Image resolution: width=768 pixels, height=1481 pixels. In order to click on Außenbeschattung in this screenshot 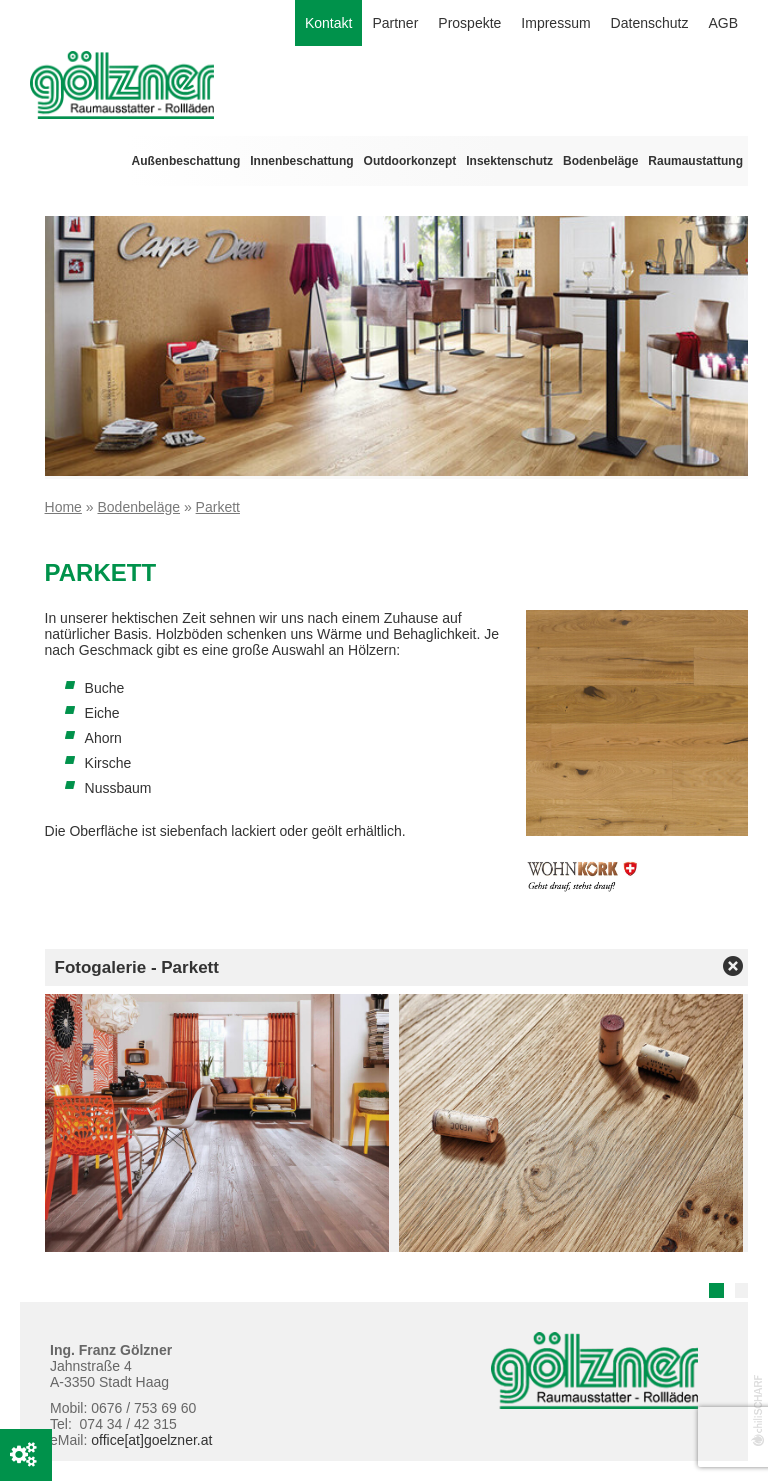, I will do `click(186, 161)`.